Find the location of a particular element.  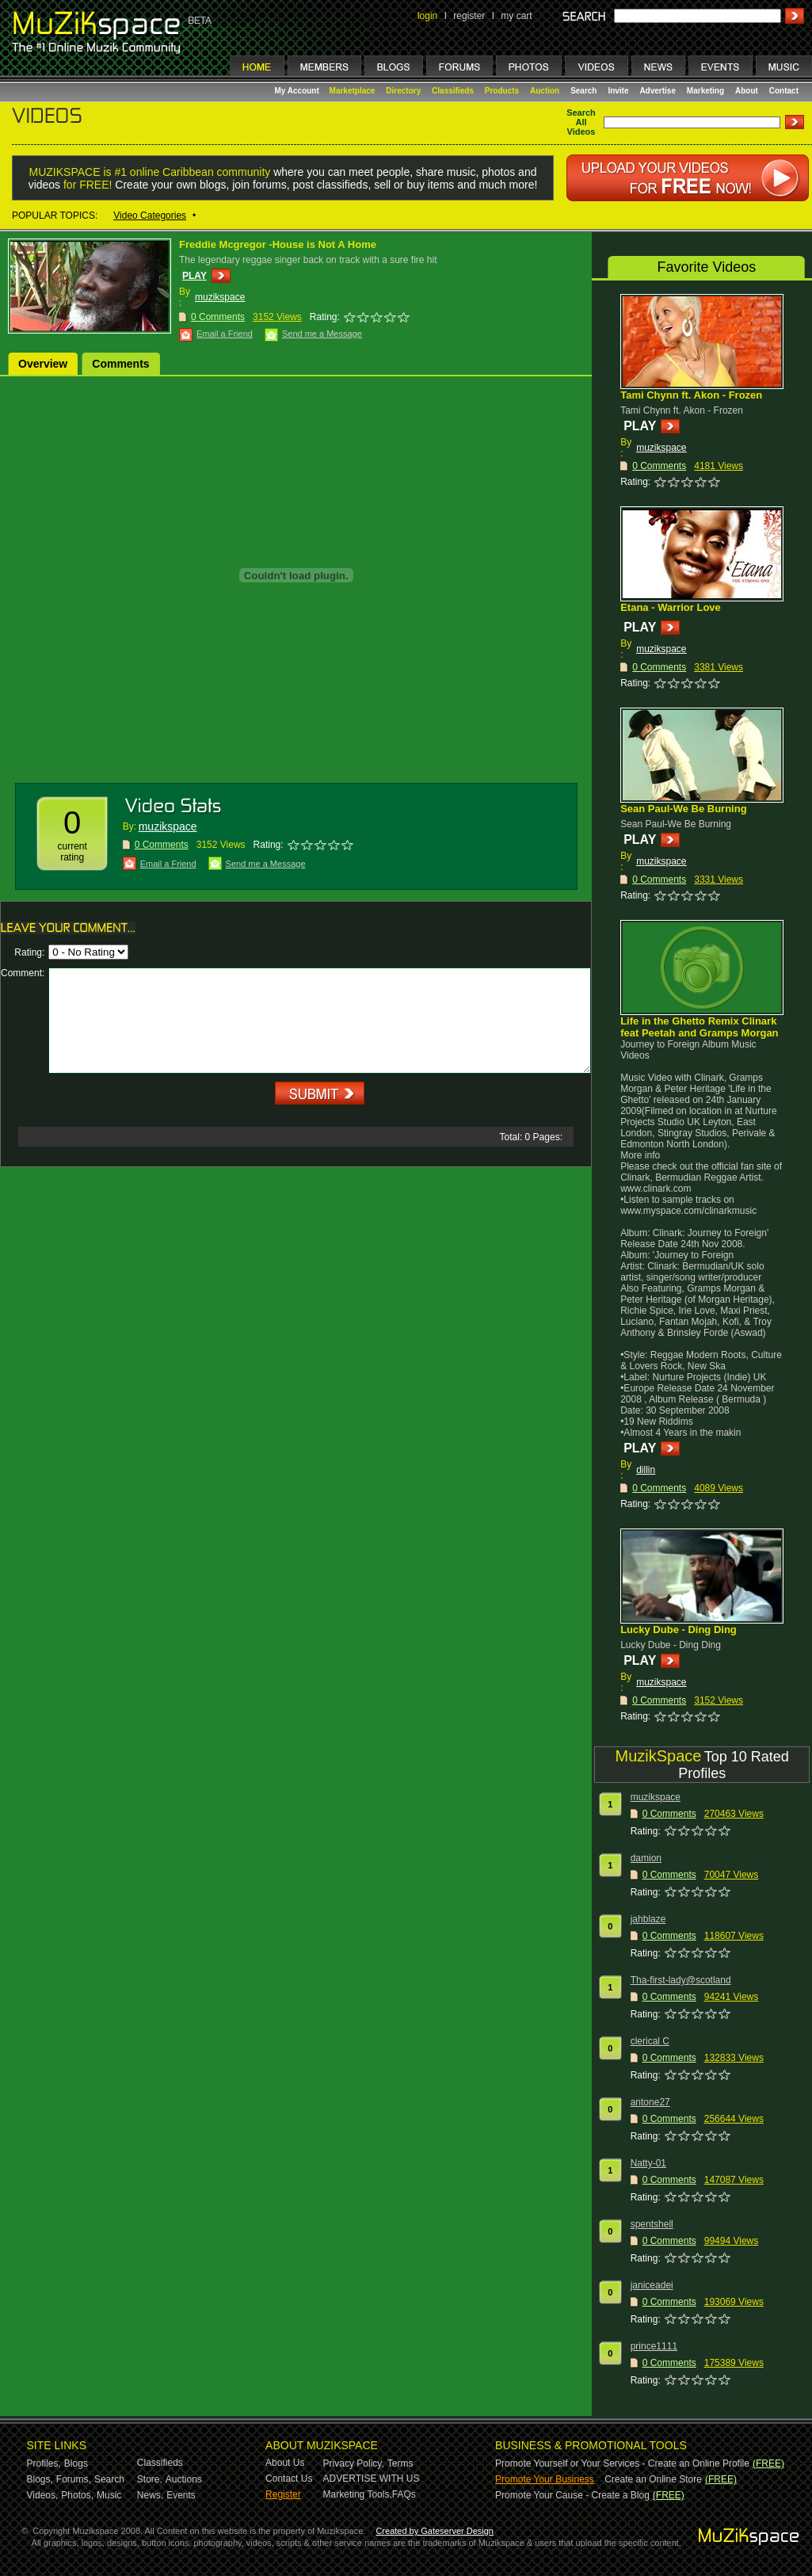

Contact is located at coordinates (784, 90).